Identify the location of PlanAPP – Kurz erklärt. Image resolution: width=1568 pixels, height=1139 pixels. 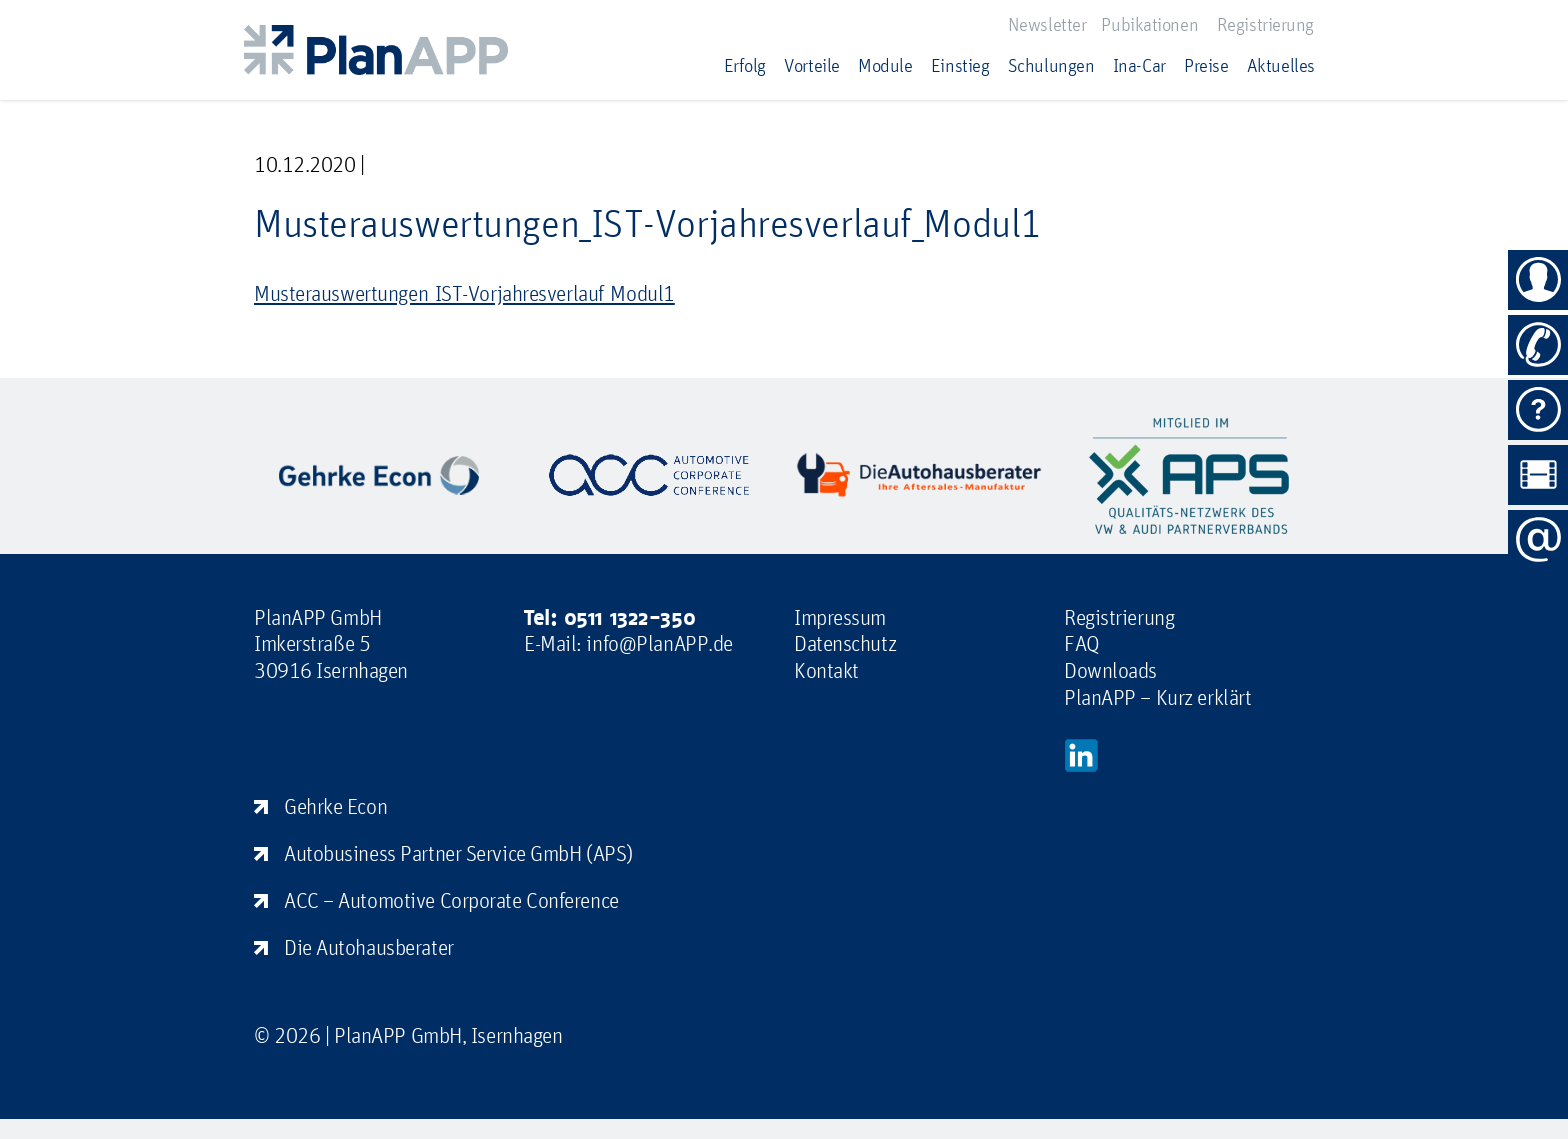
(1157, 697).